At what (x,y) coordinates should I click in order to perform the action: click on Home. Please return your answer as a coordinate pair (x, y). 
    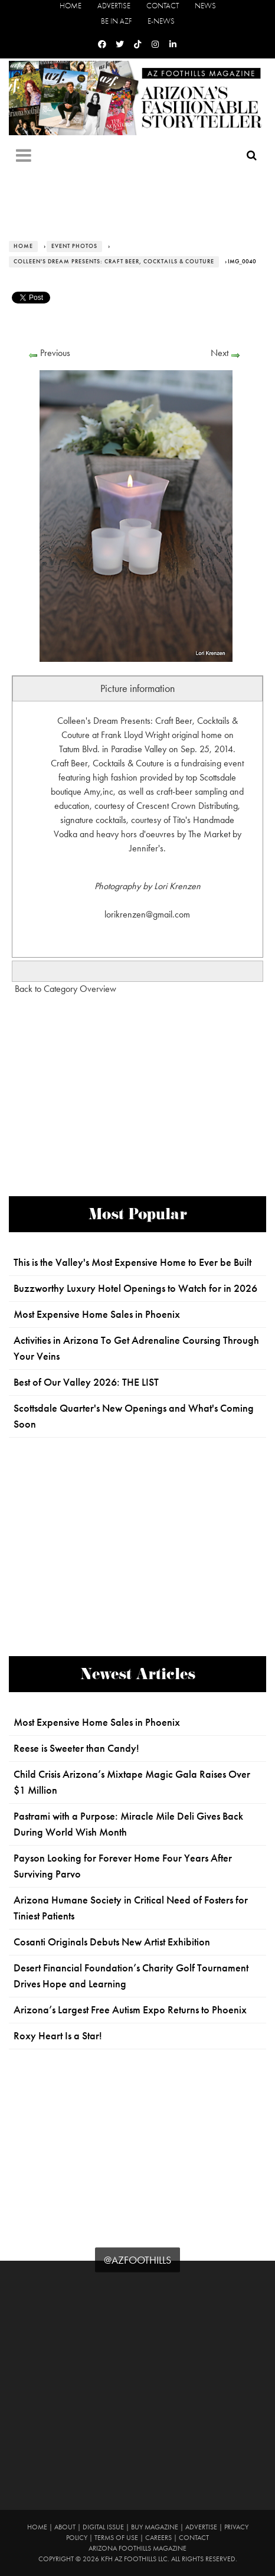
    Looking at the image, I should click on (70, 5).